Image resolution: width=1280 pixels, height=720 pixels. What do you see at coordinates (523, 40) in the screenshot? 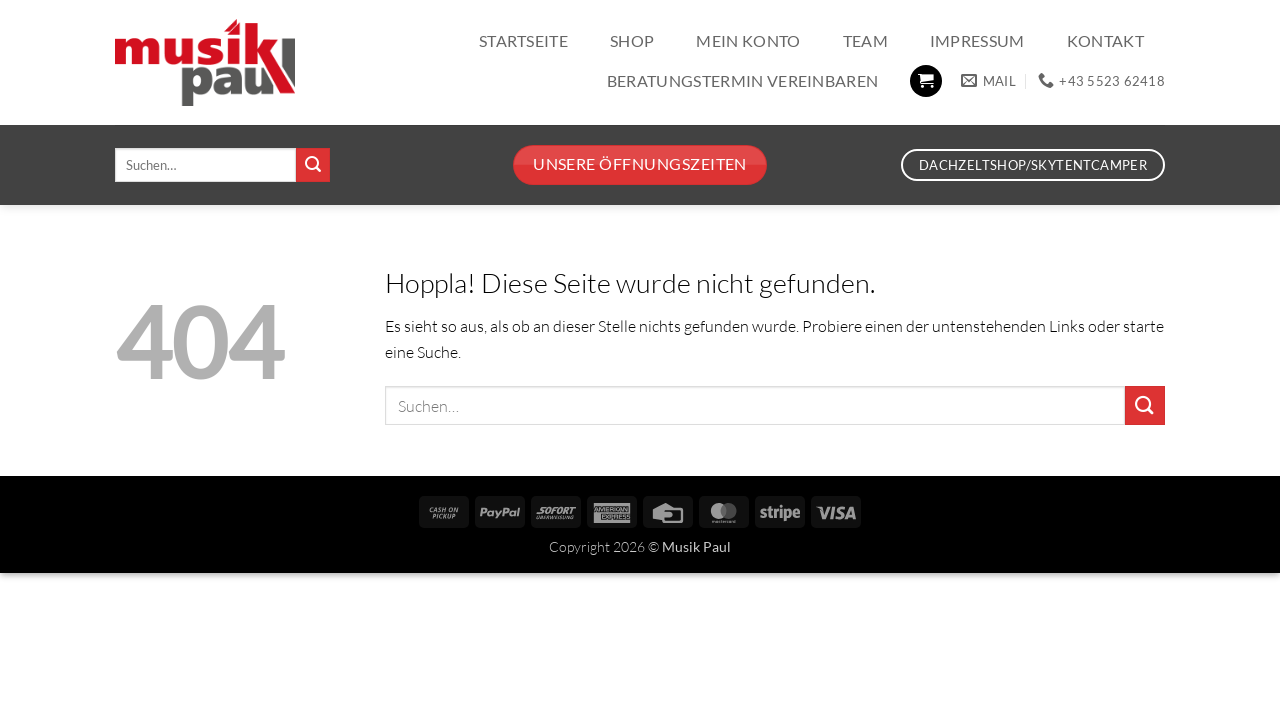
I see `Startseite` at bounding box center [523, 40].